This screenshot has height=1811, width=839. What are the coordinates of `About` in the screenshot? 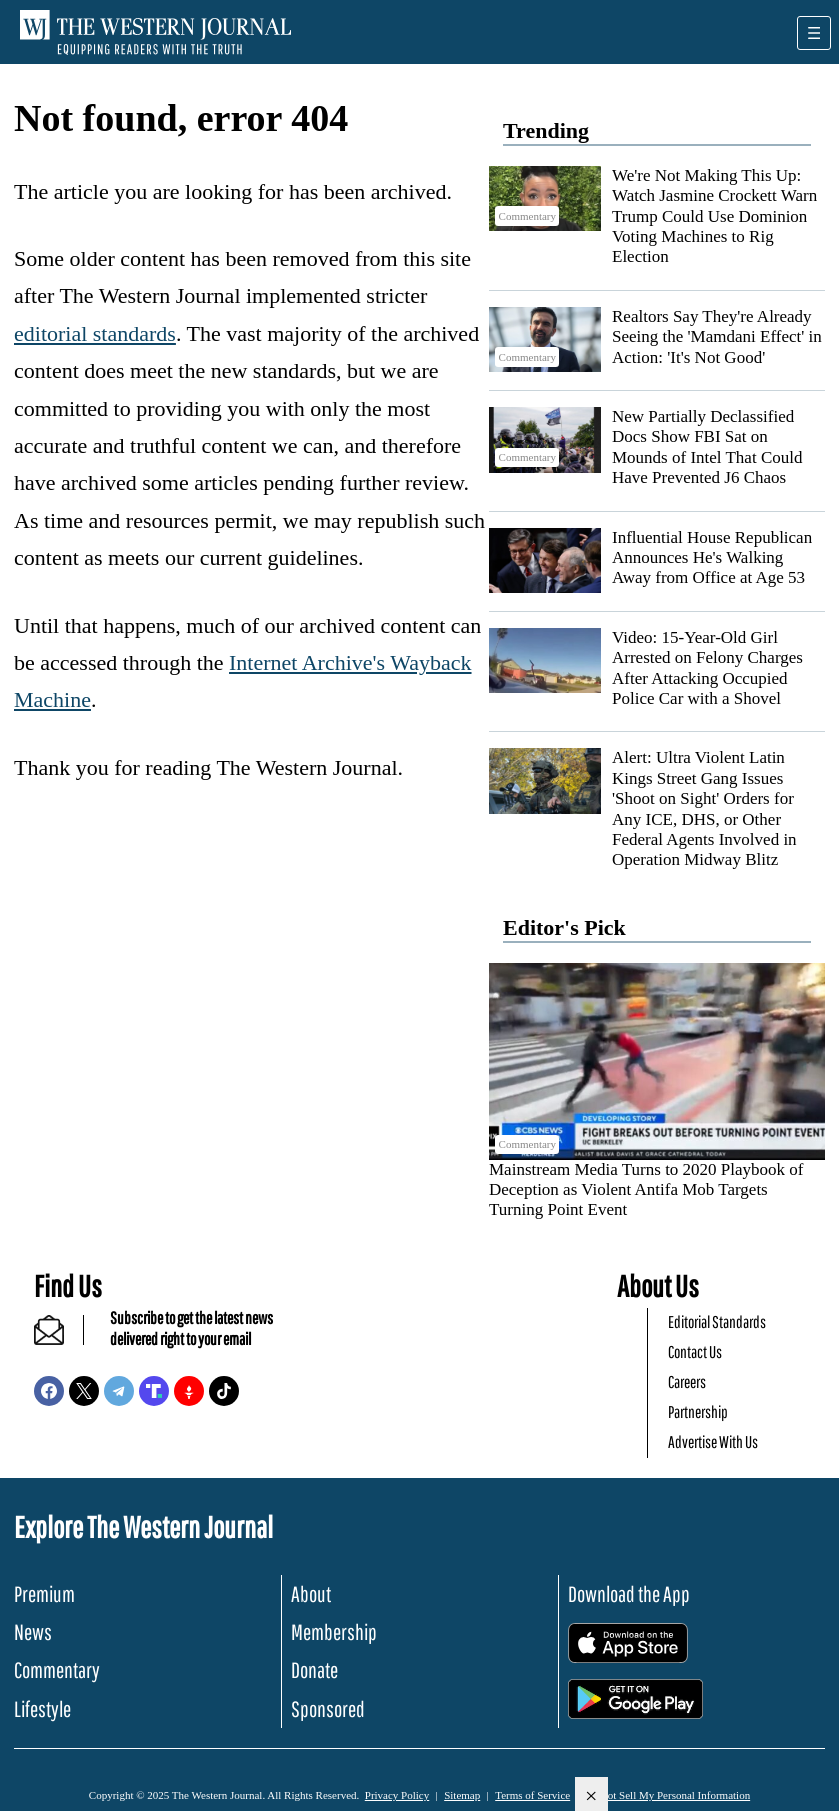 It's located at (311, 1593).